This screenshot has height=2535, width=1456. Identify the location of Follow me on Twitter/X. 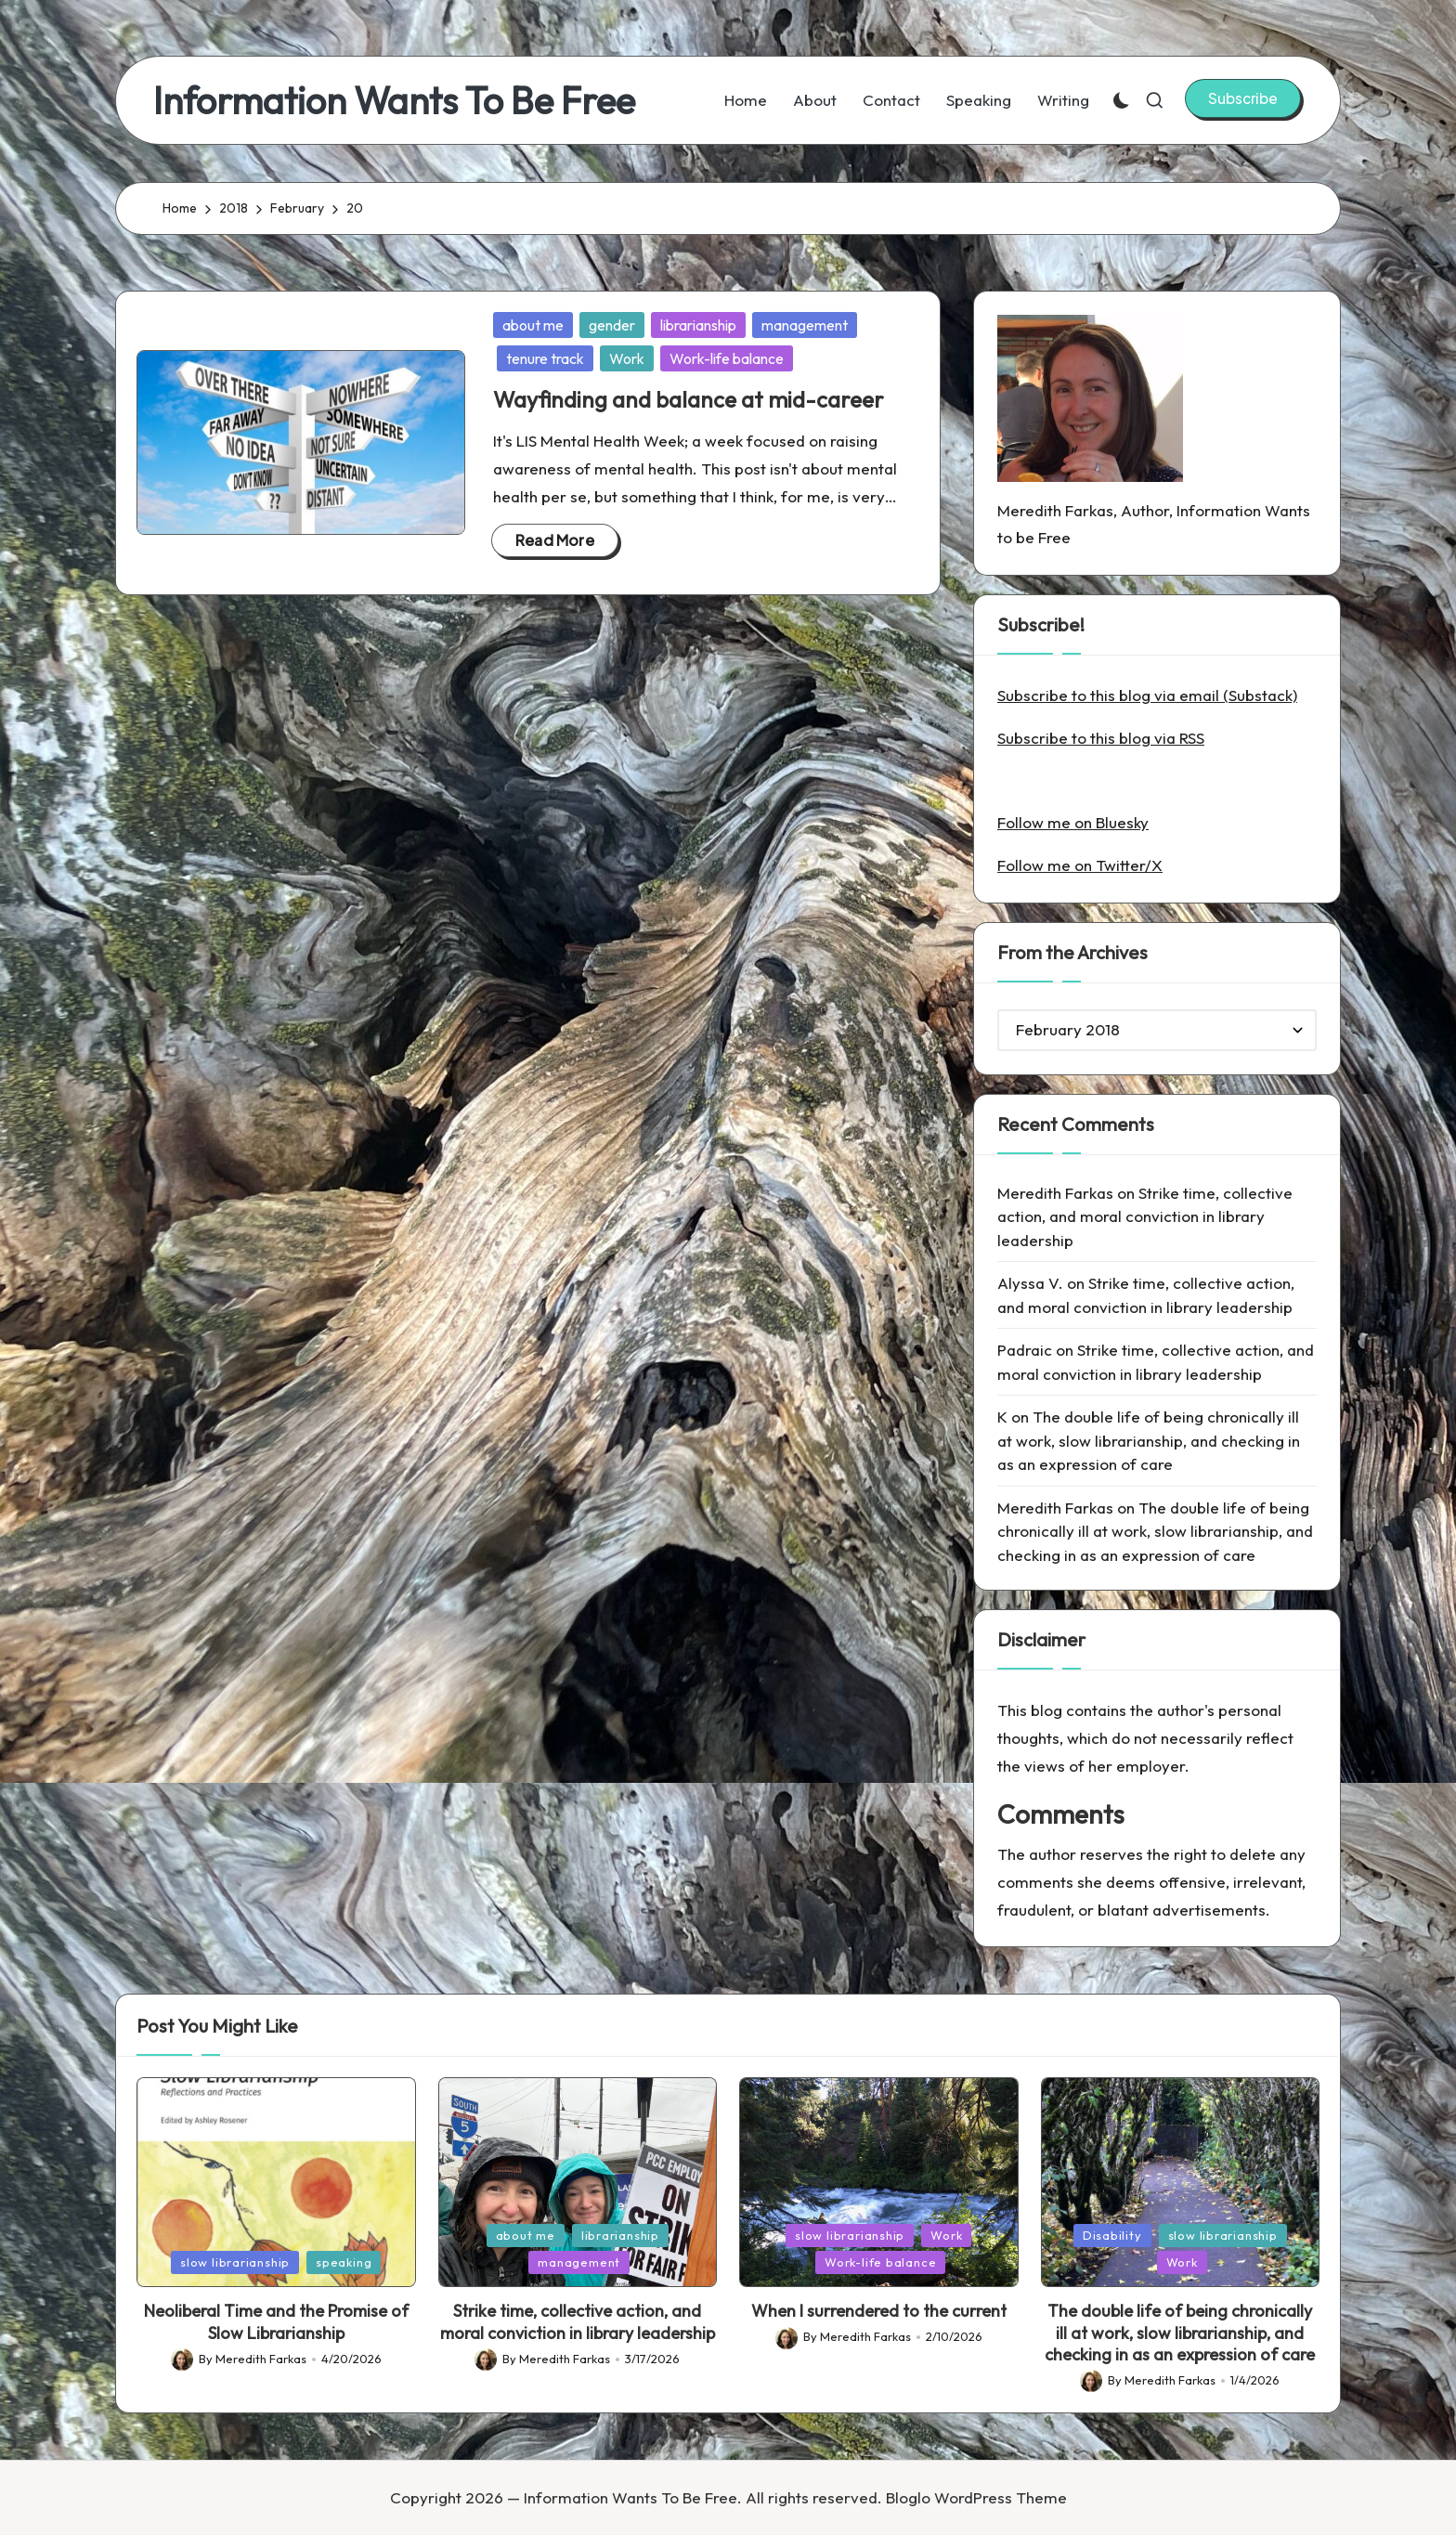
(1080, 865).